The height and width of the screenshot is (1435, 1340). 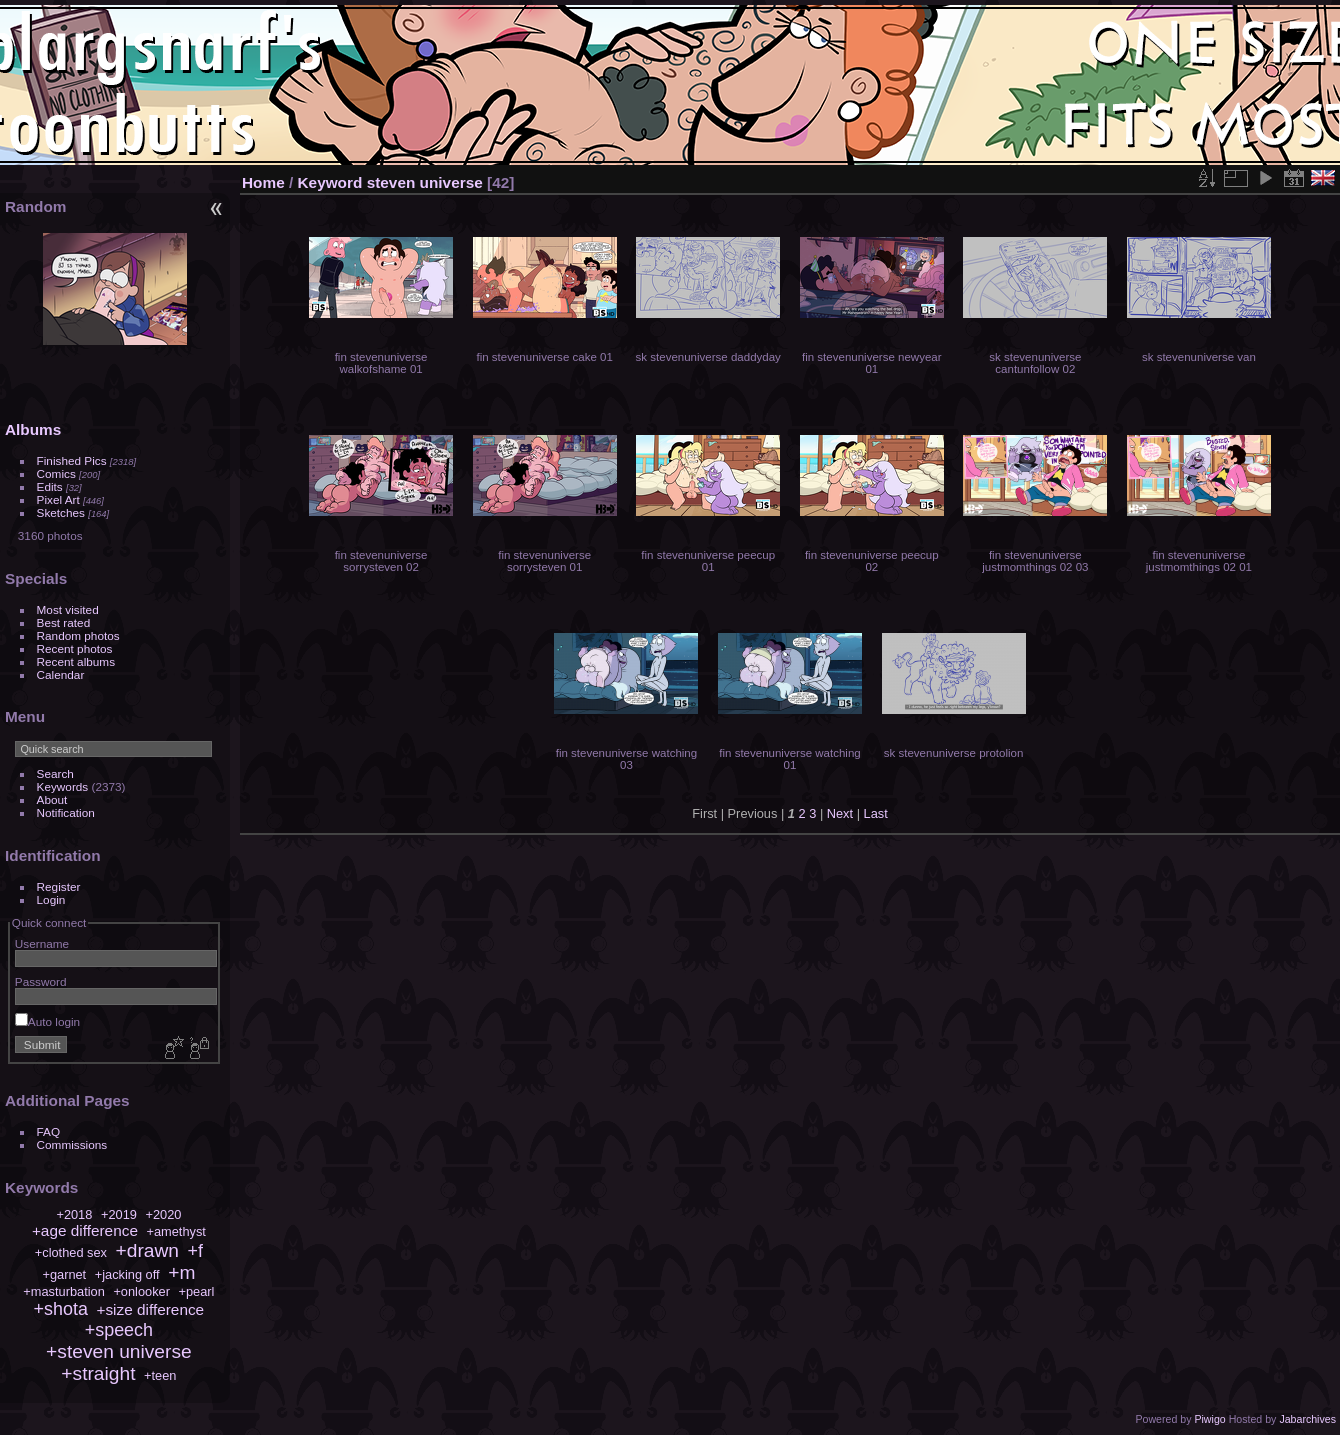 I want to click on Albums, so click(x=33, y=429).